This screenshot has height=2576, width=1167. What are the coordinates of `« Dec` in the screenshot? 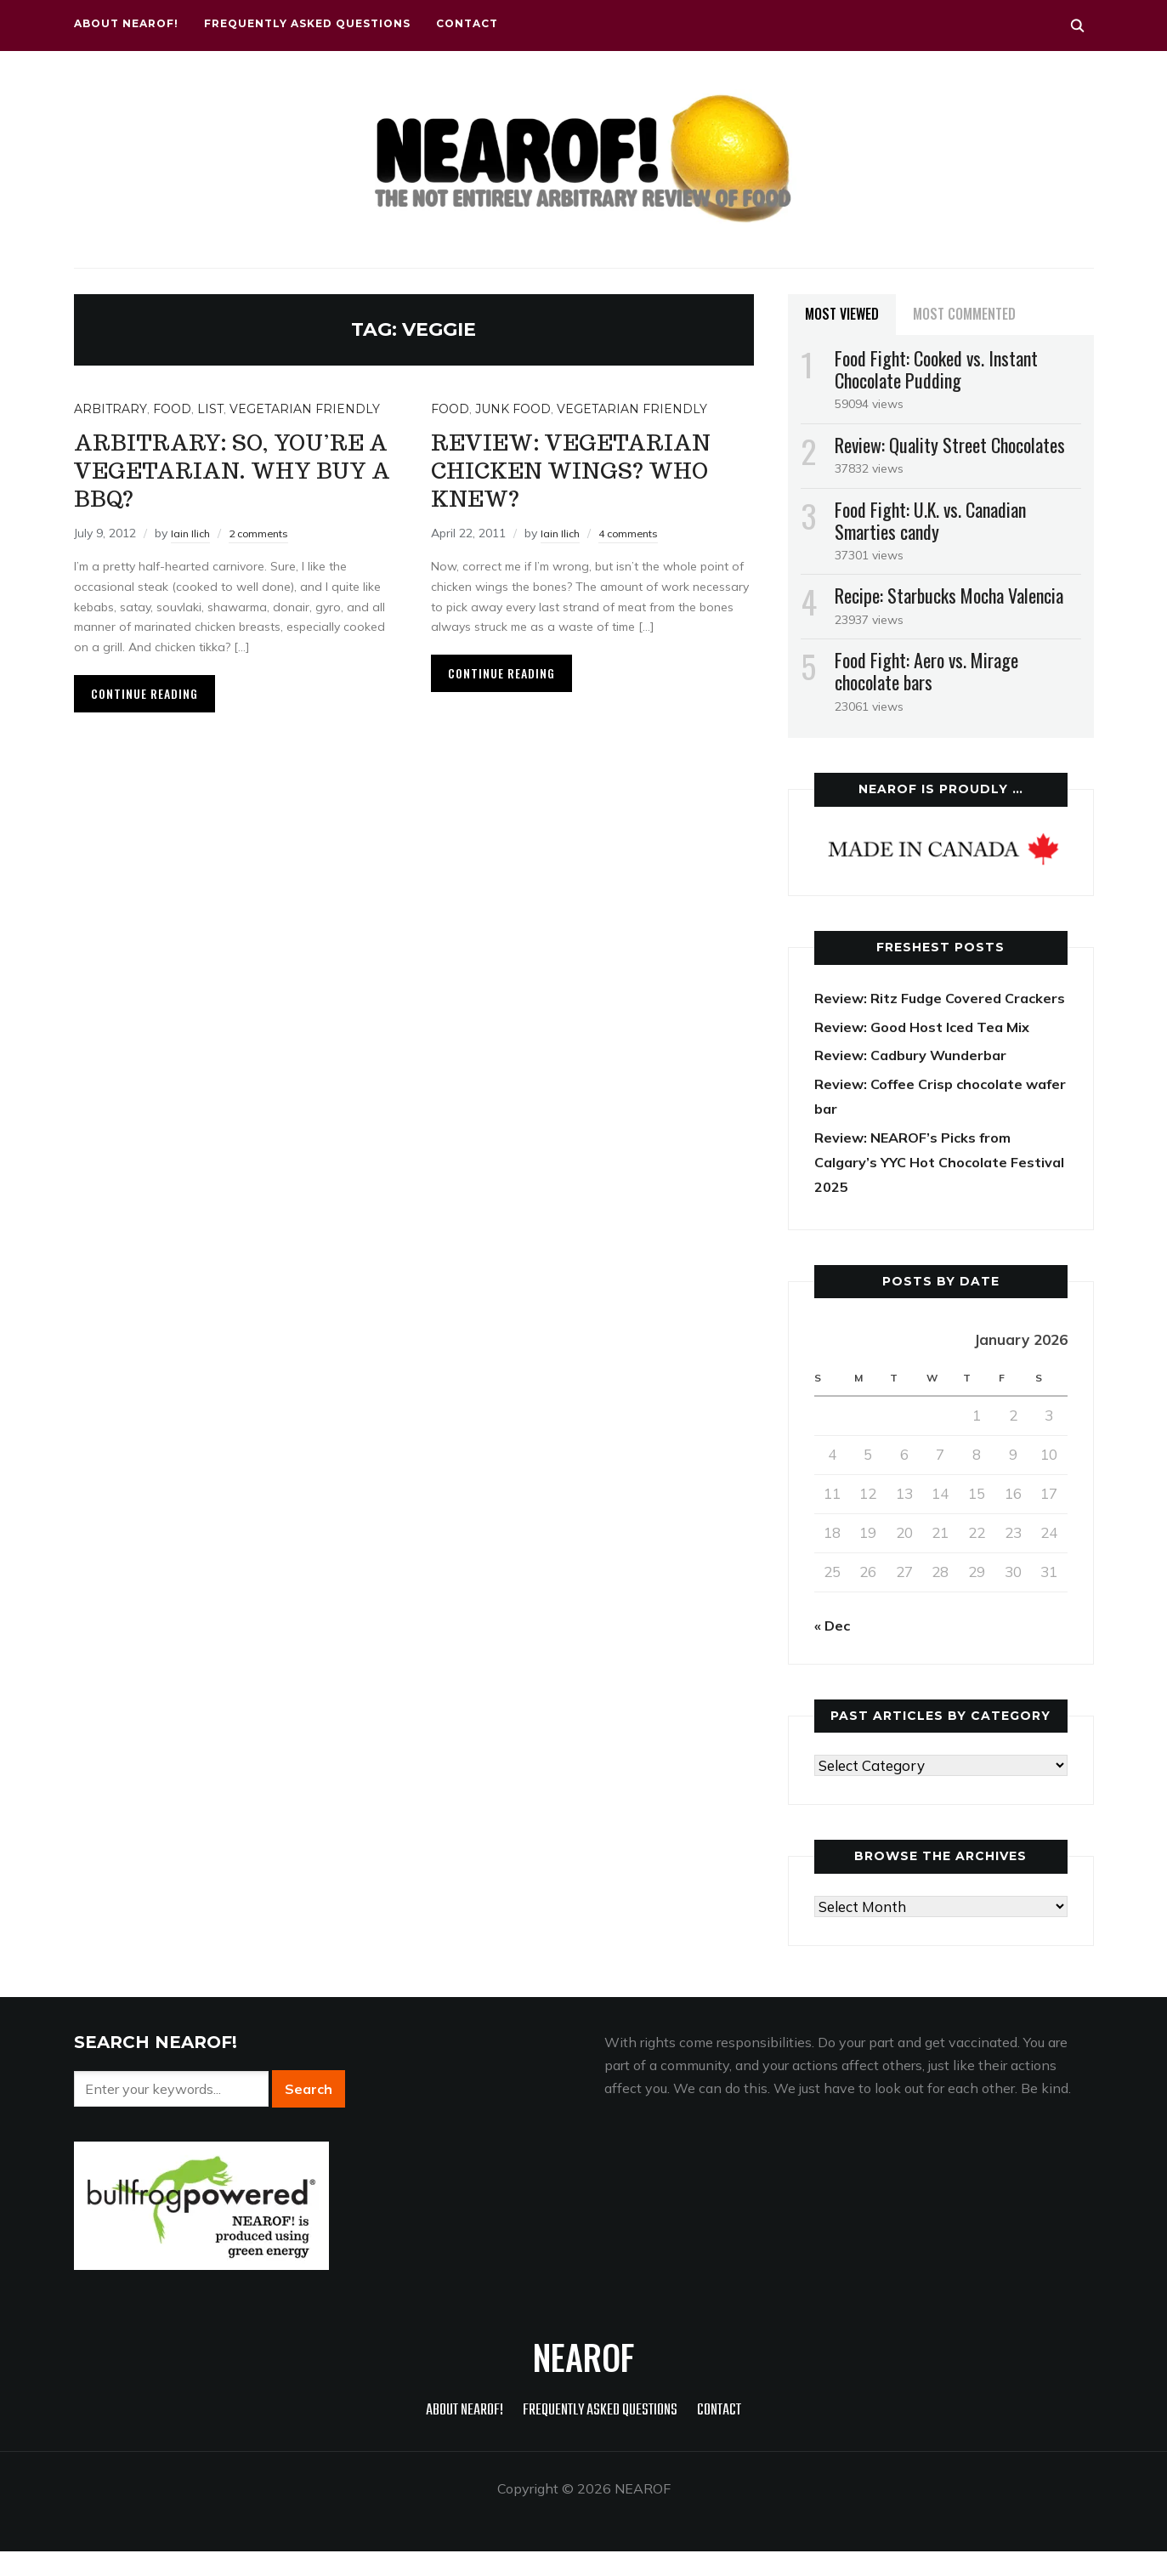 It's located at (833, 1650).